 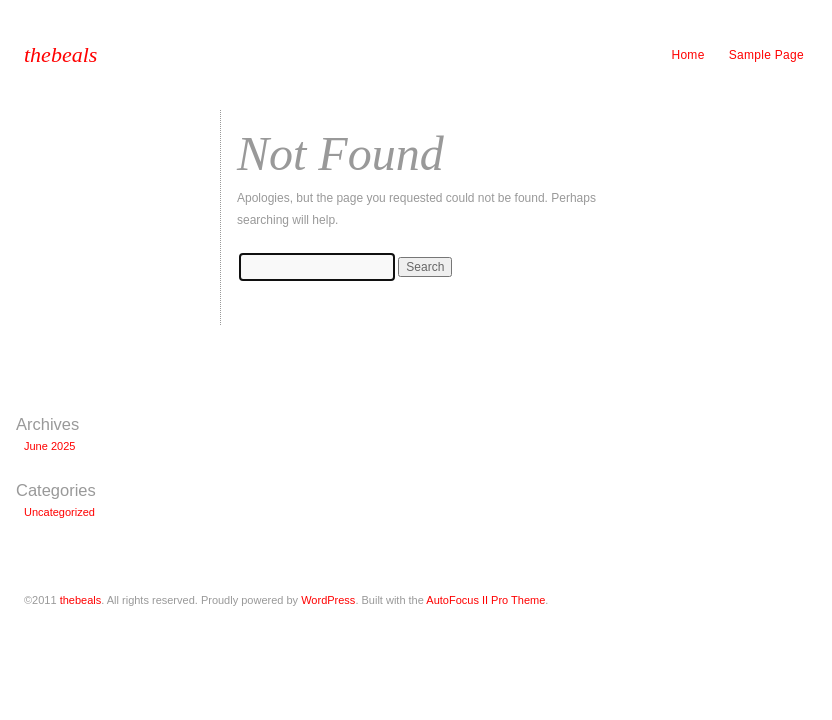 I want to click on WordPress, so click(x=328, y=600).